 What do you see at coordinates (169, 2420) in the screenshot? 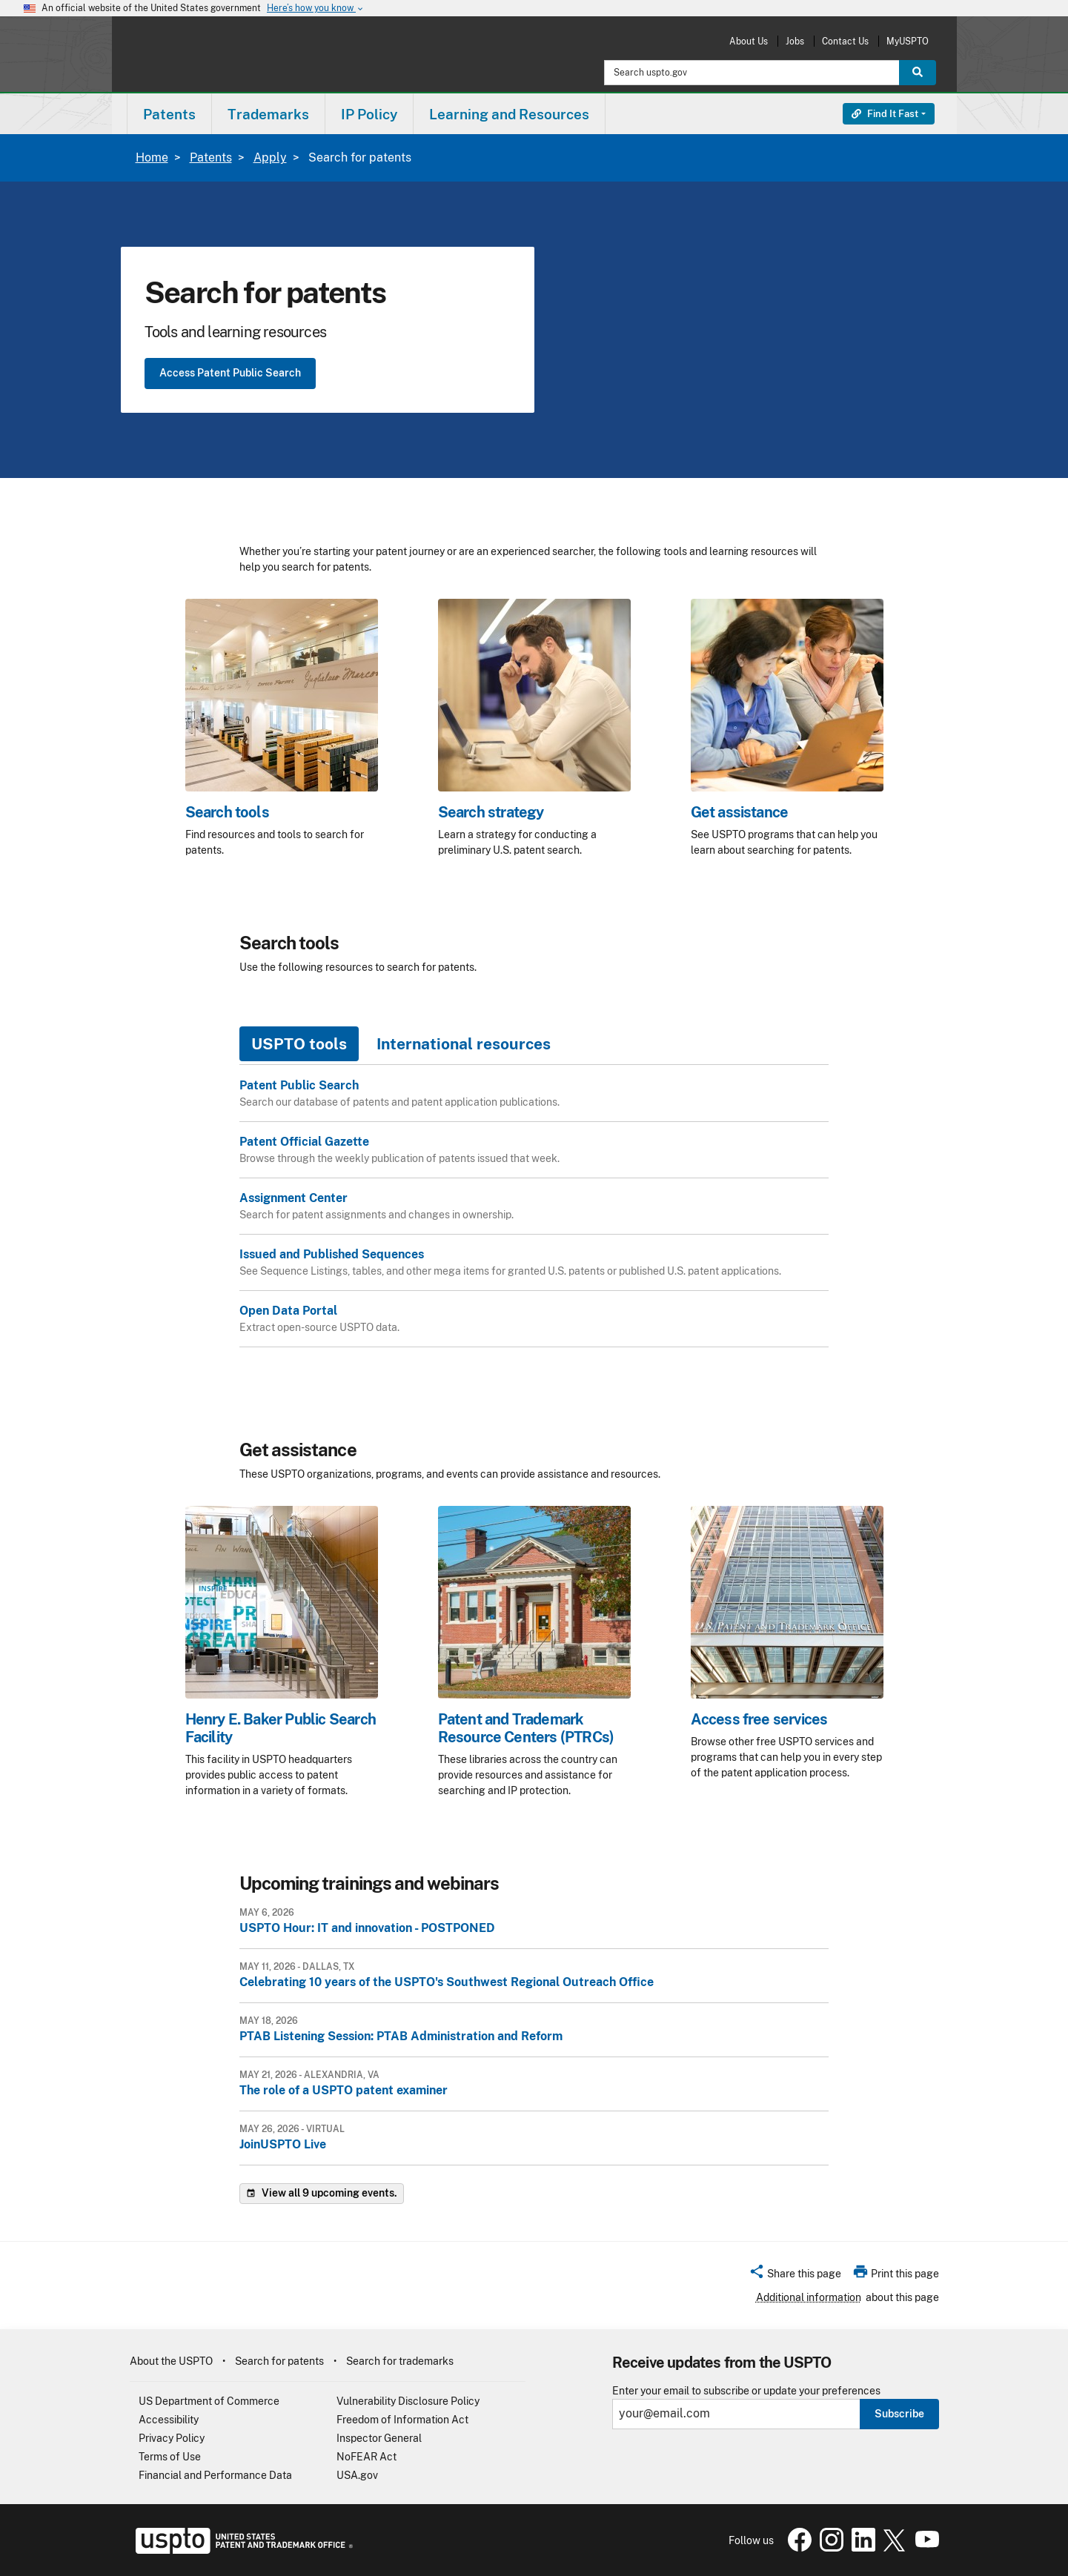
I see `Accessibility` at bounding box center [169, 2420].